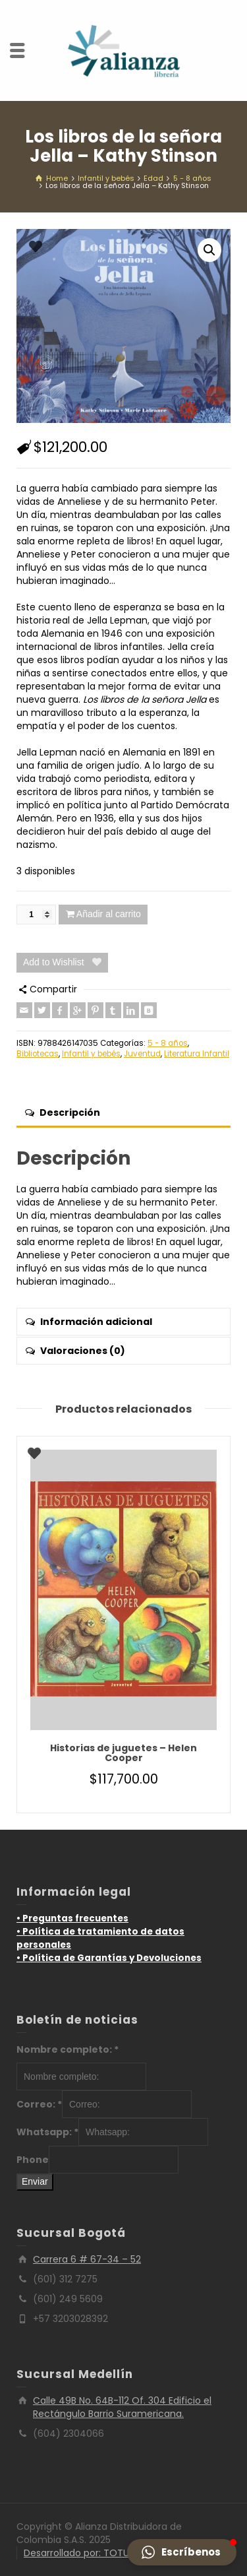  I want to click on Literatura Infantil, so click(196, 1053).